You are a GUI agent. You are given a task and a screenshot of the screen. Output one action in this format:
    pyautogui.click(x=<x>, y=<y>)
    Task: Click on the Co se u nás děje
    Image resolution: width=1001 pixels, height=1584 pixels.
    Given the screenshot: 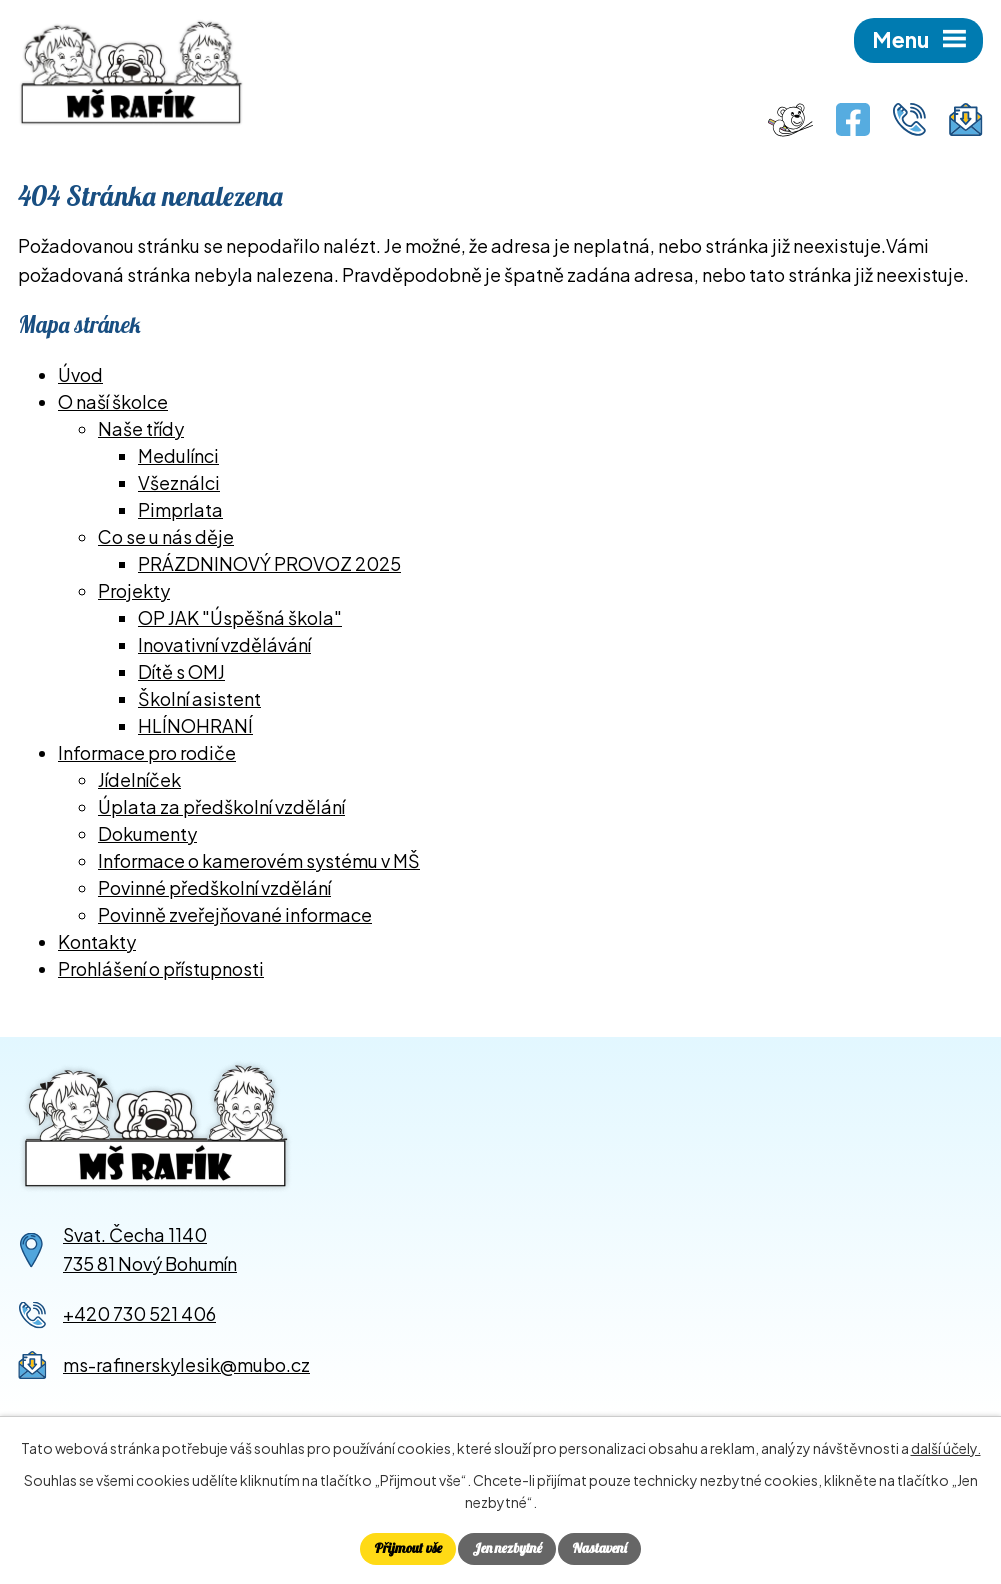 What is the action you would take?
    pyautogui.click(x=166, y=536)
    